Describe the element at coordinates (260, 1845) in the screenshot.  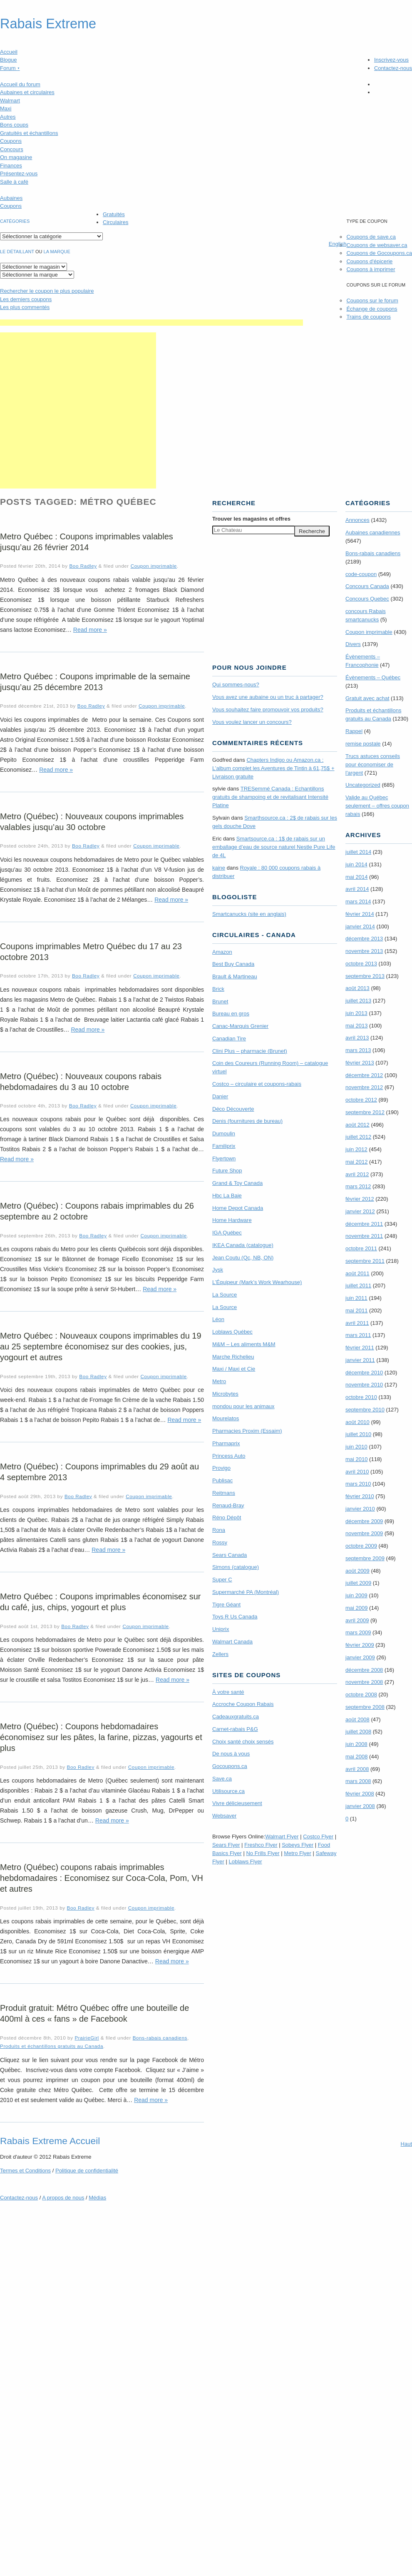
I see `Freshco Flyer` at that location.